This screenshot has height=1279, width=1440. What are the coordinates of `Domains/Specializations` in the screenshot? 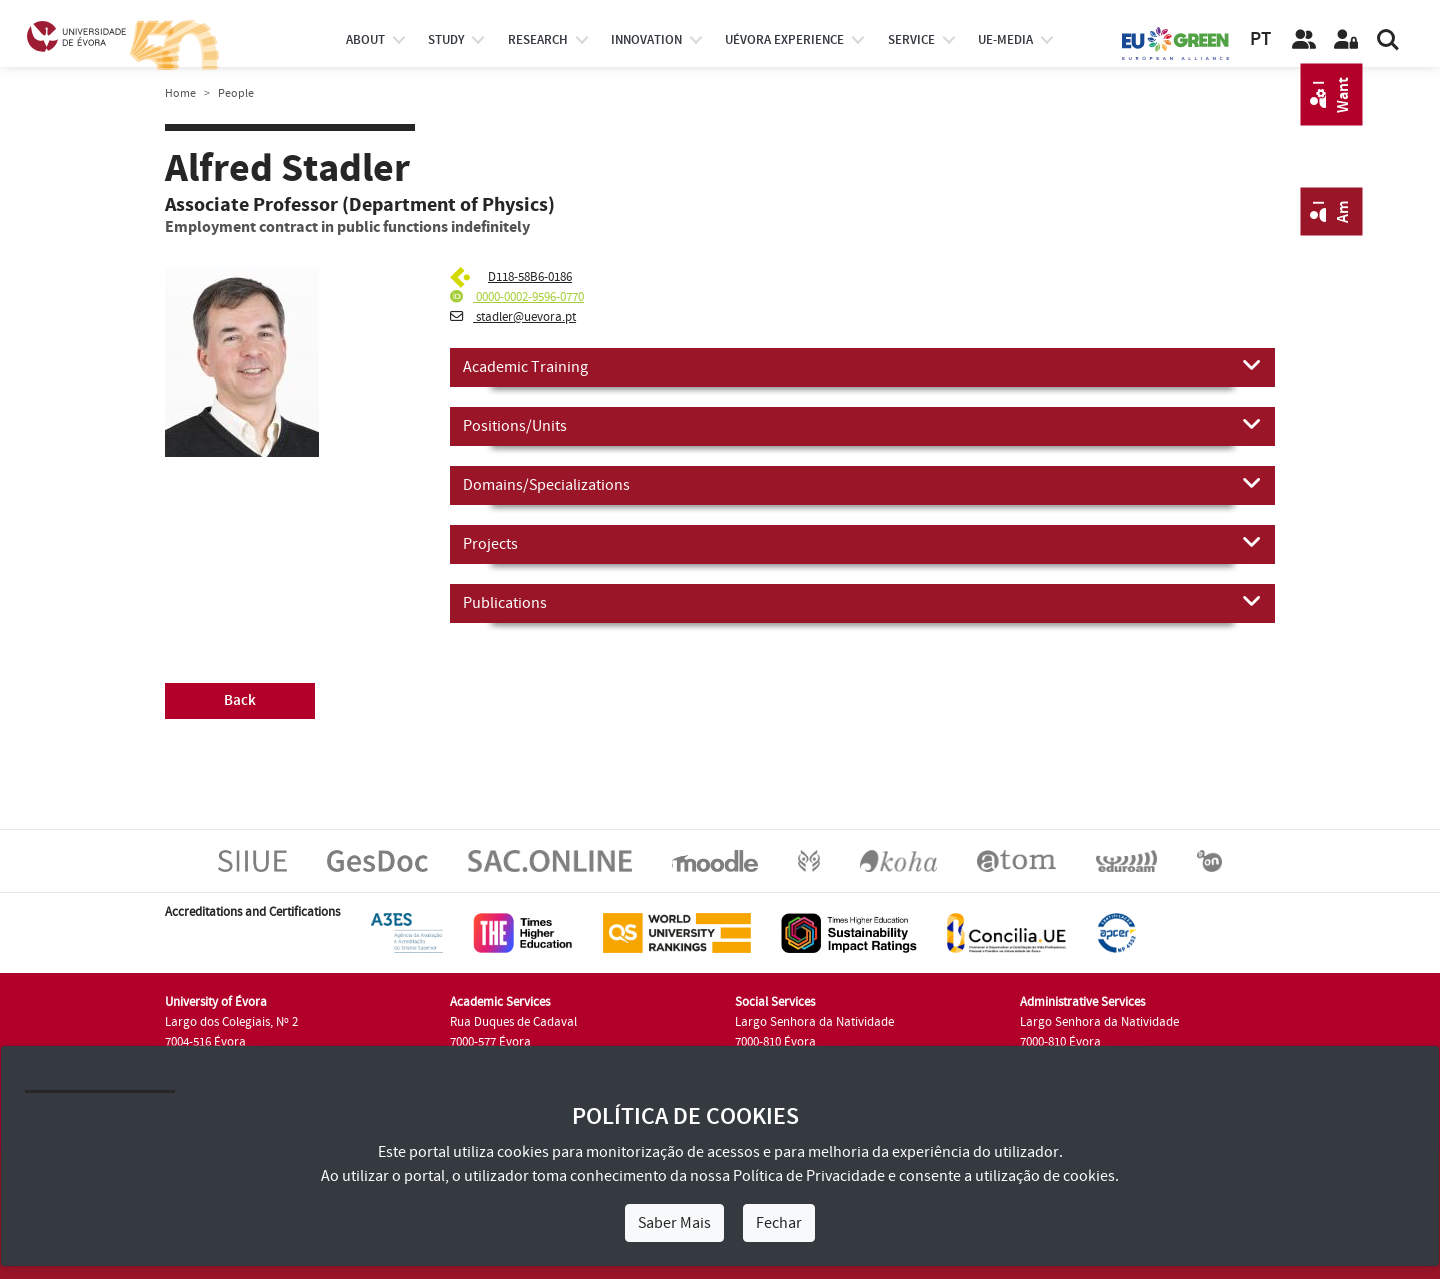 It's located at (862, 484).